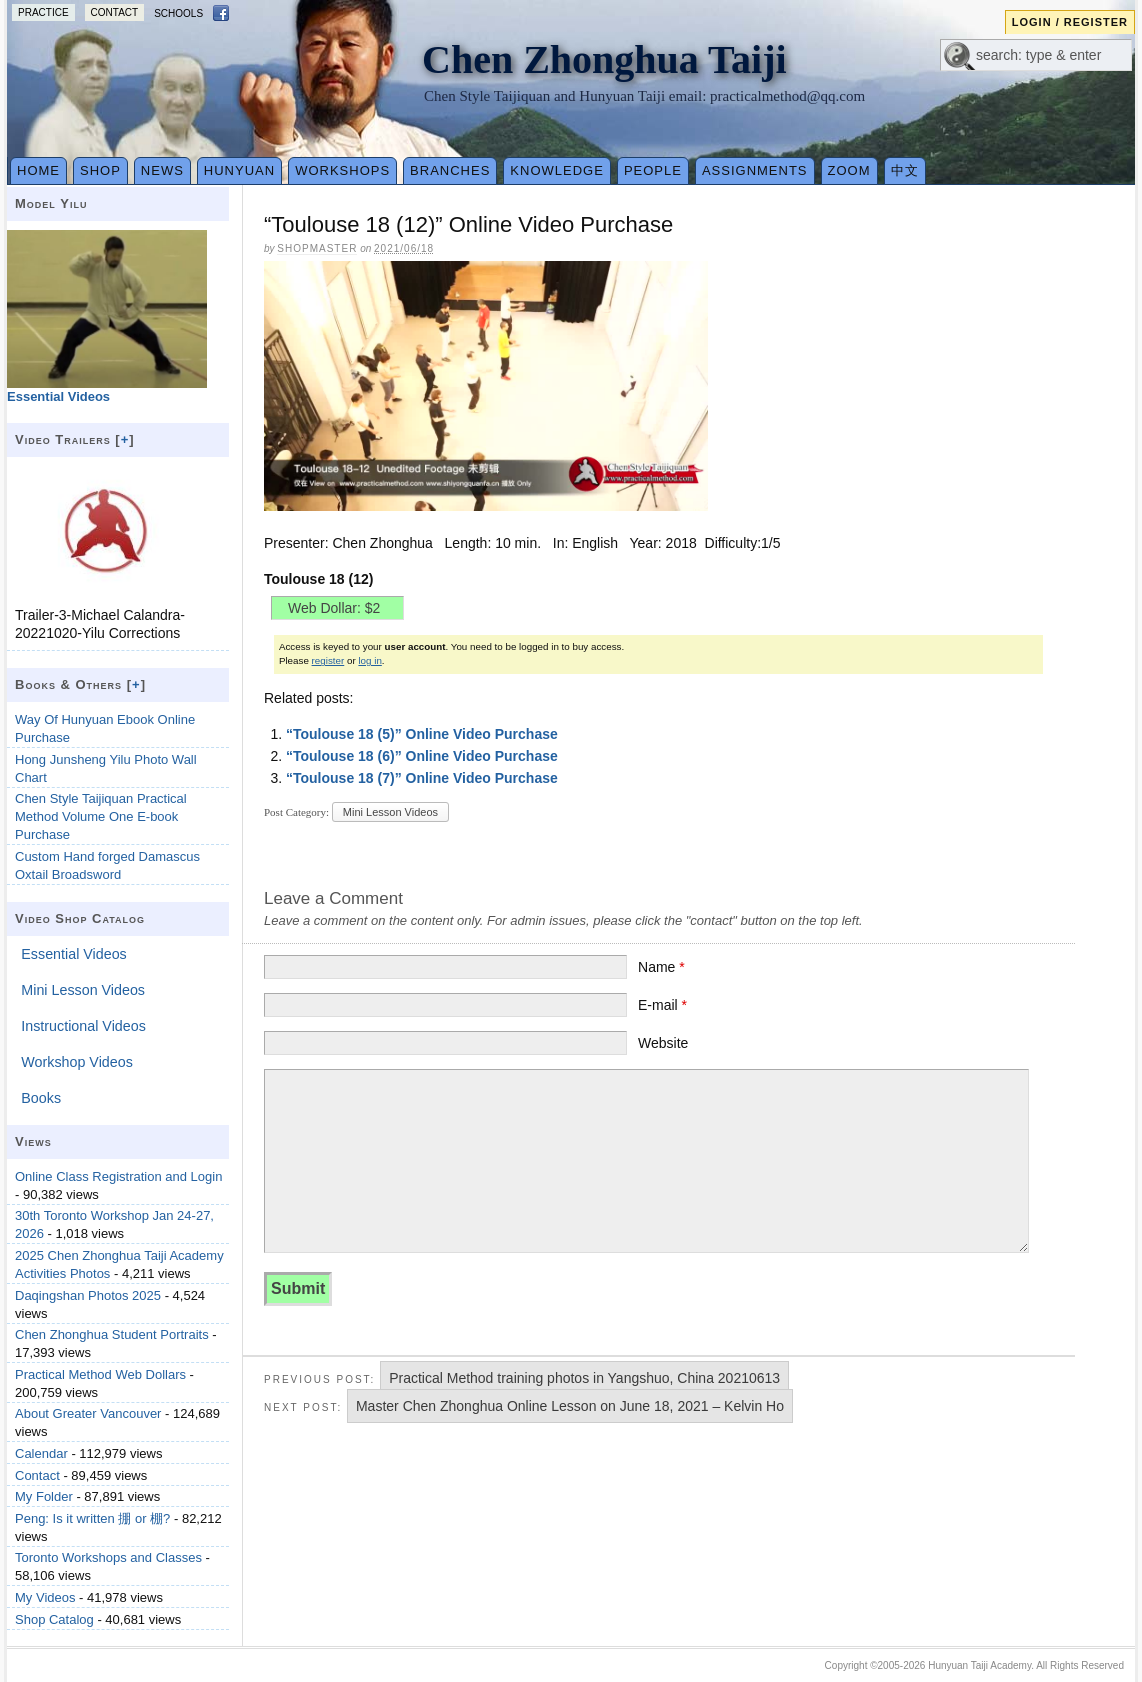 The image size is (1142, 1682). Describe the element at coordinates (450, 170) in the screenshot. I see `Branches` at that location.